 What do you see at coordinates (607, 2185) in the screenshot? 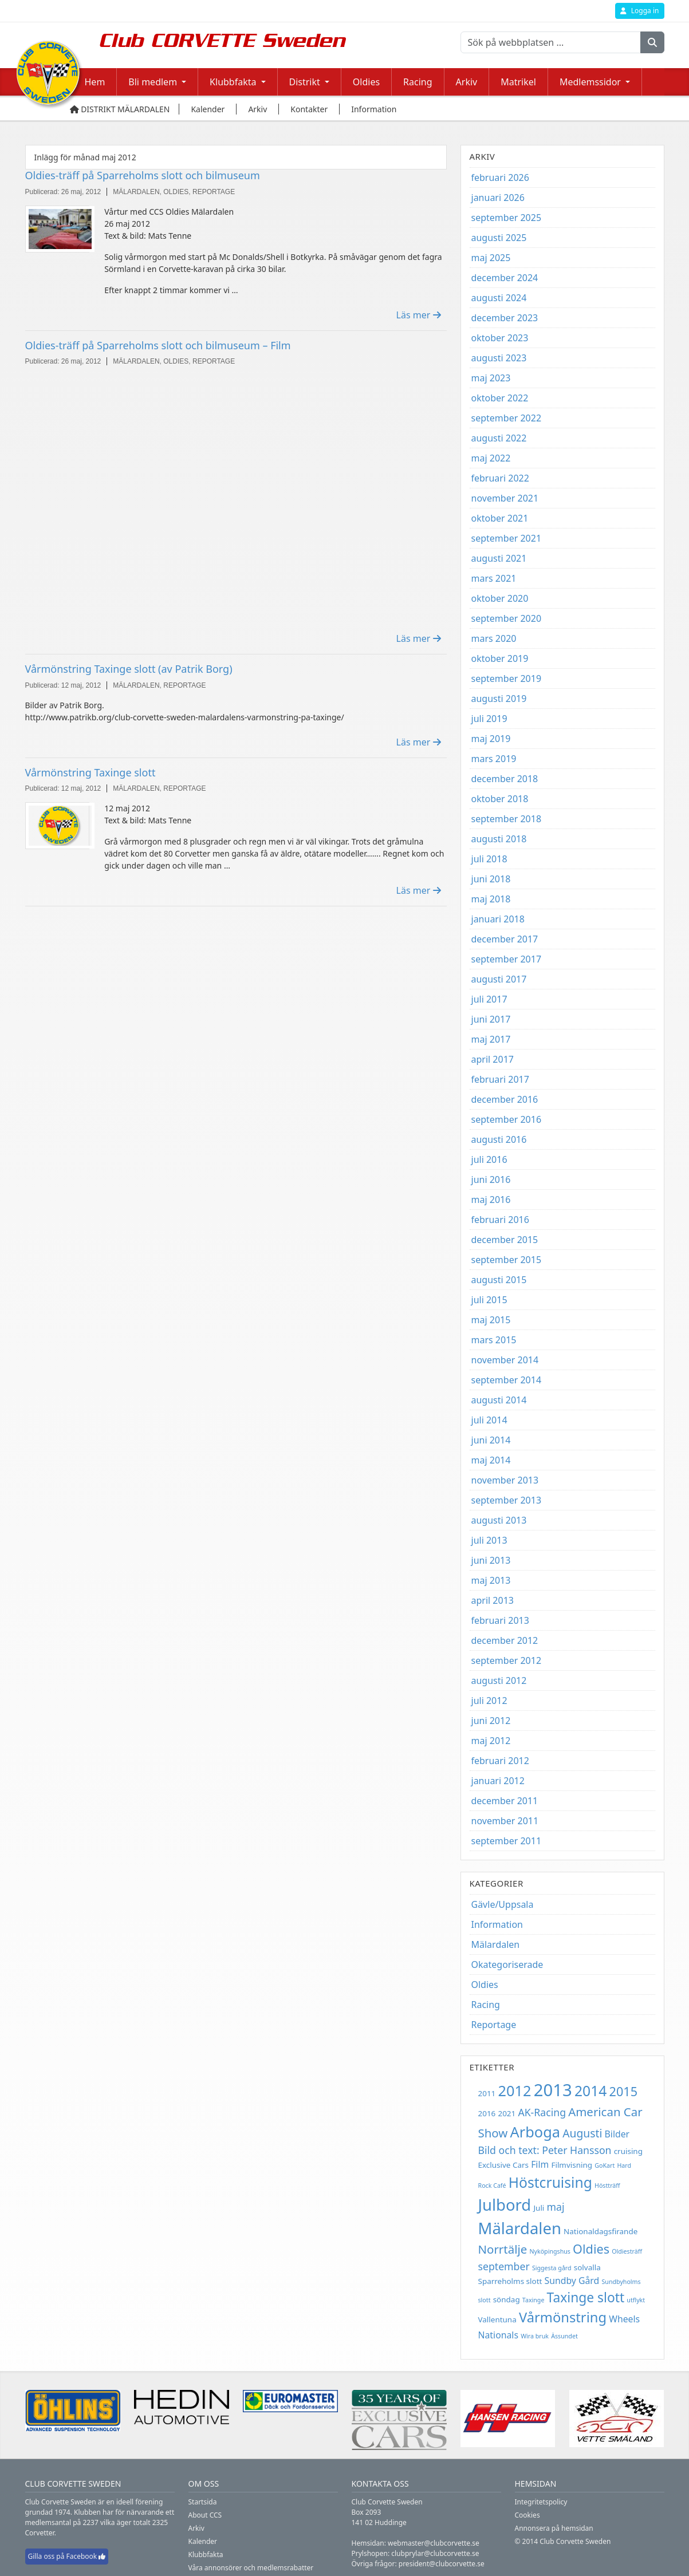
I see `Höstträff [Höstträff (2 objekt)]` at bounding box center [607, 2185].